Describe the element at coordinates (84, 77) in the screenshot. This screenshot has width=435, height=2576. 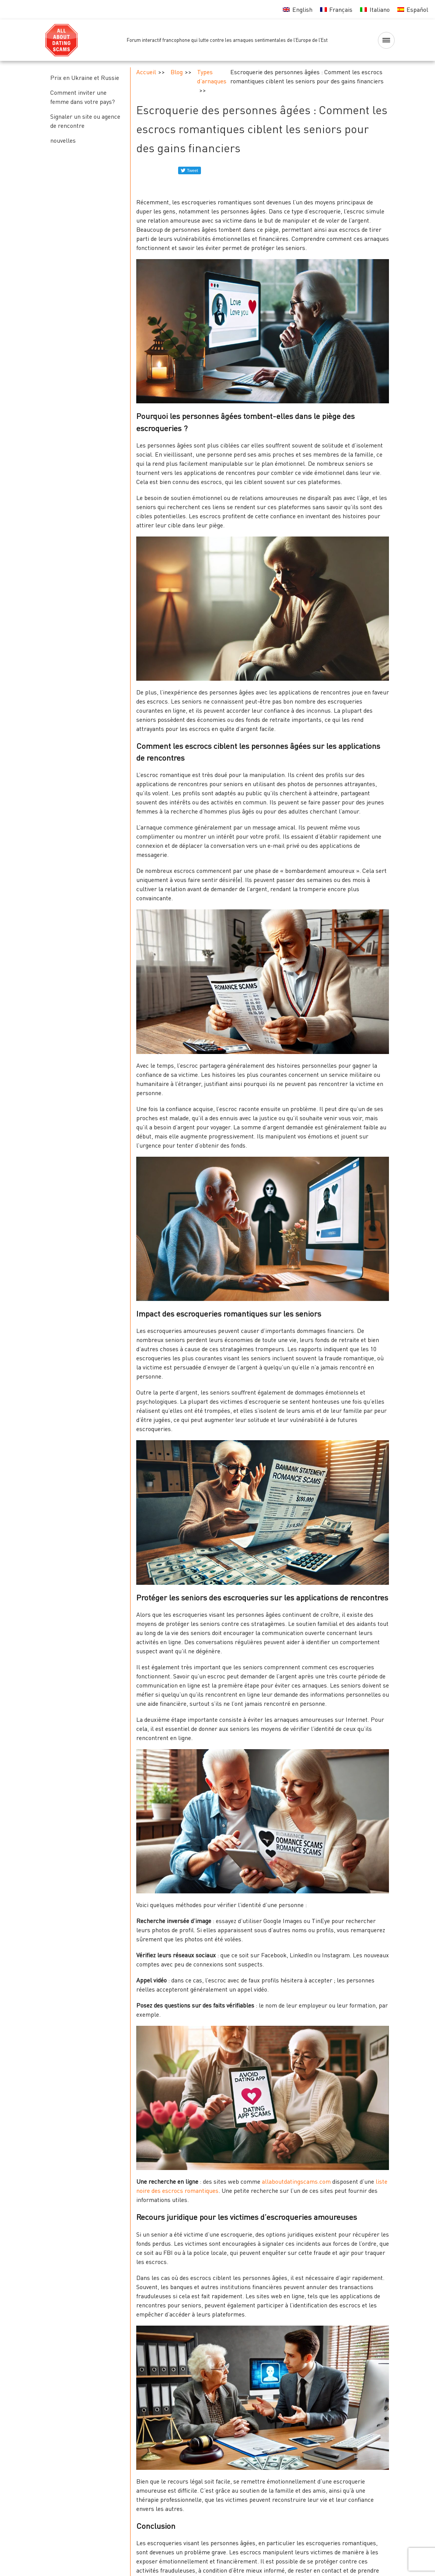
I see `Prix en Ukraine et Russie` at that location.